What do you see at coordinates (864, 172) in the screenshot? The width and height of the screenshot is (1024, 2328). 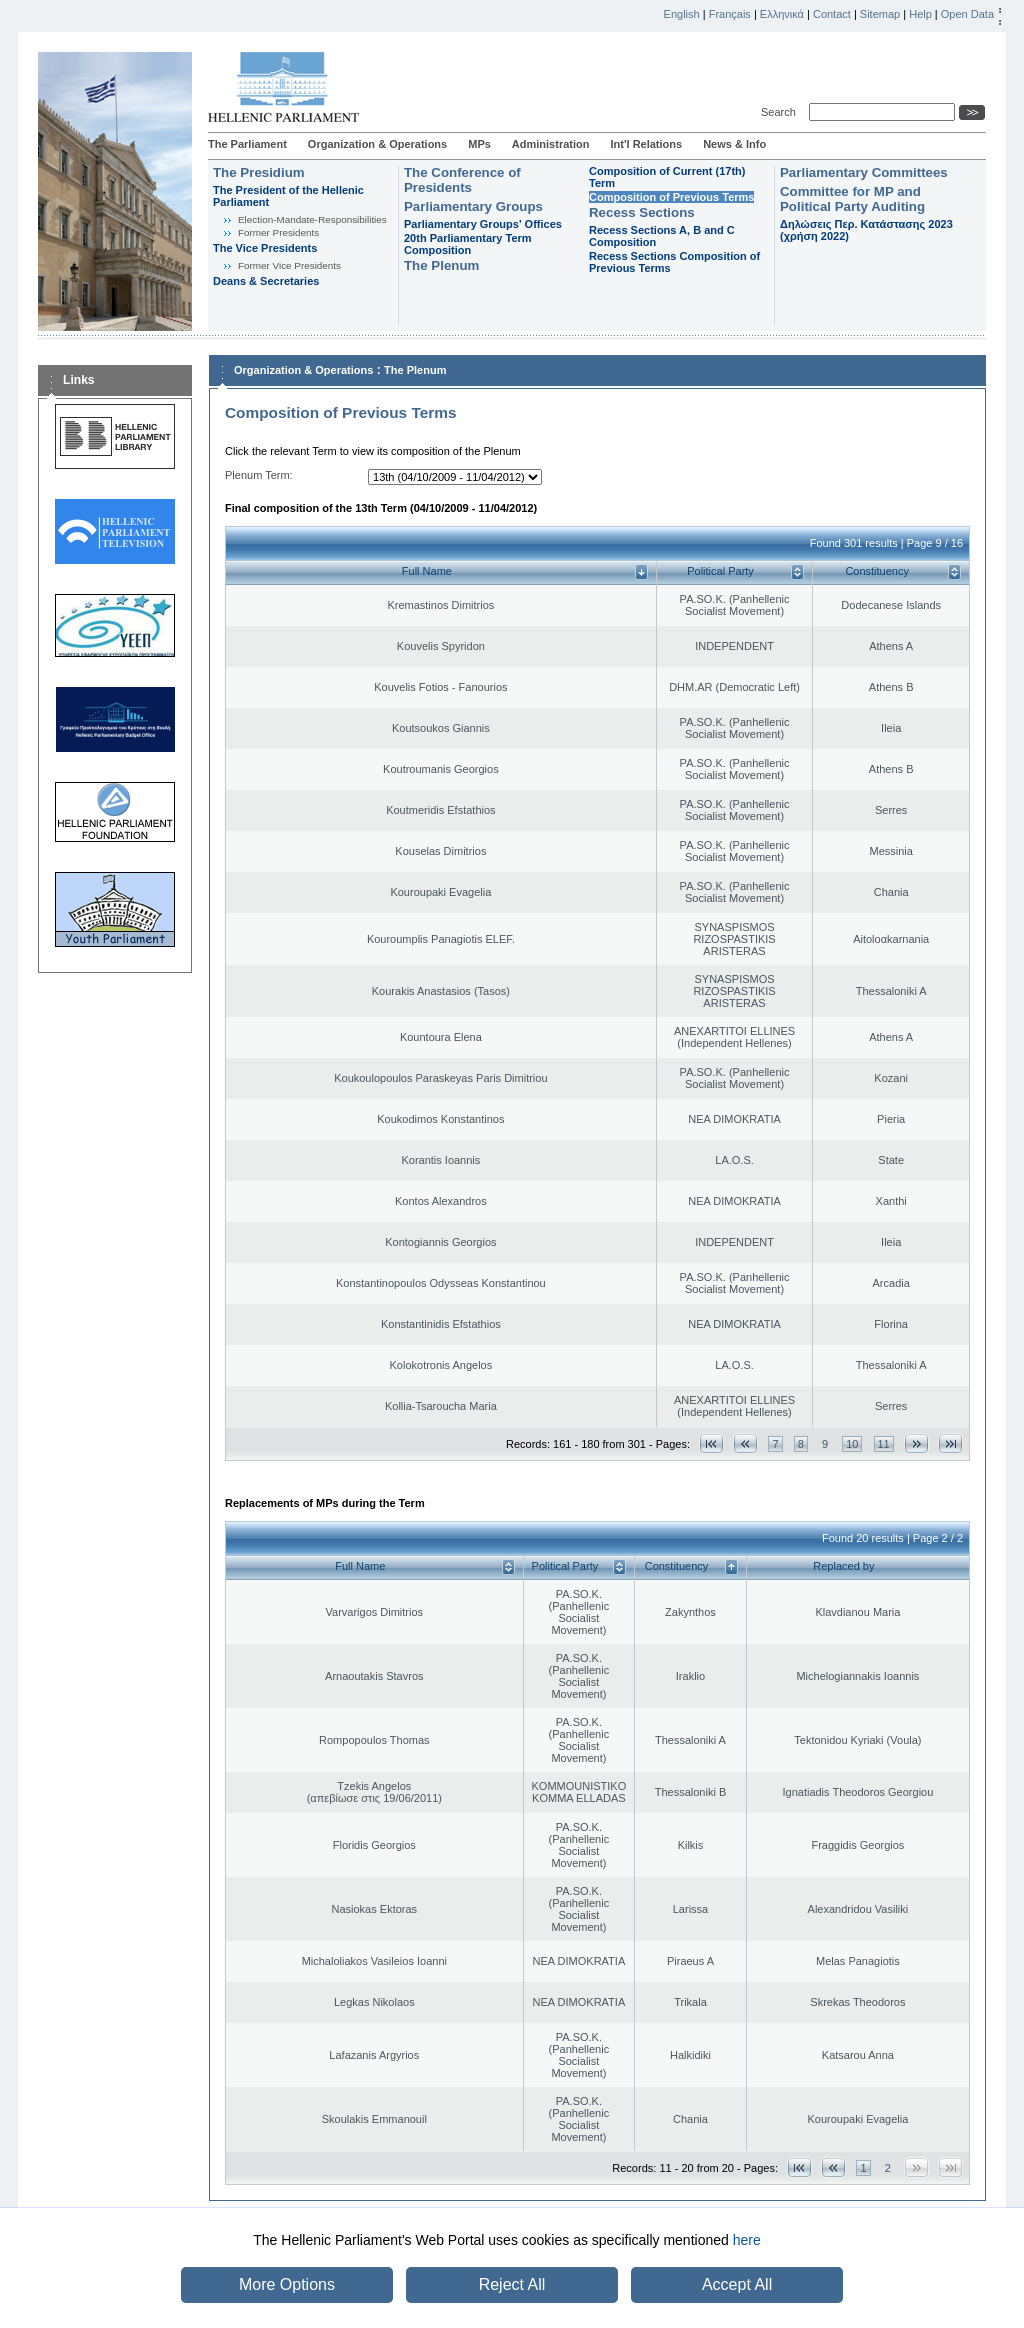 I see `Parliamentary Committees` at bounding box center [864, 172].